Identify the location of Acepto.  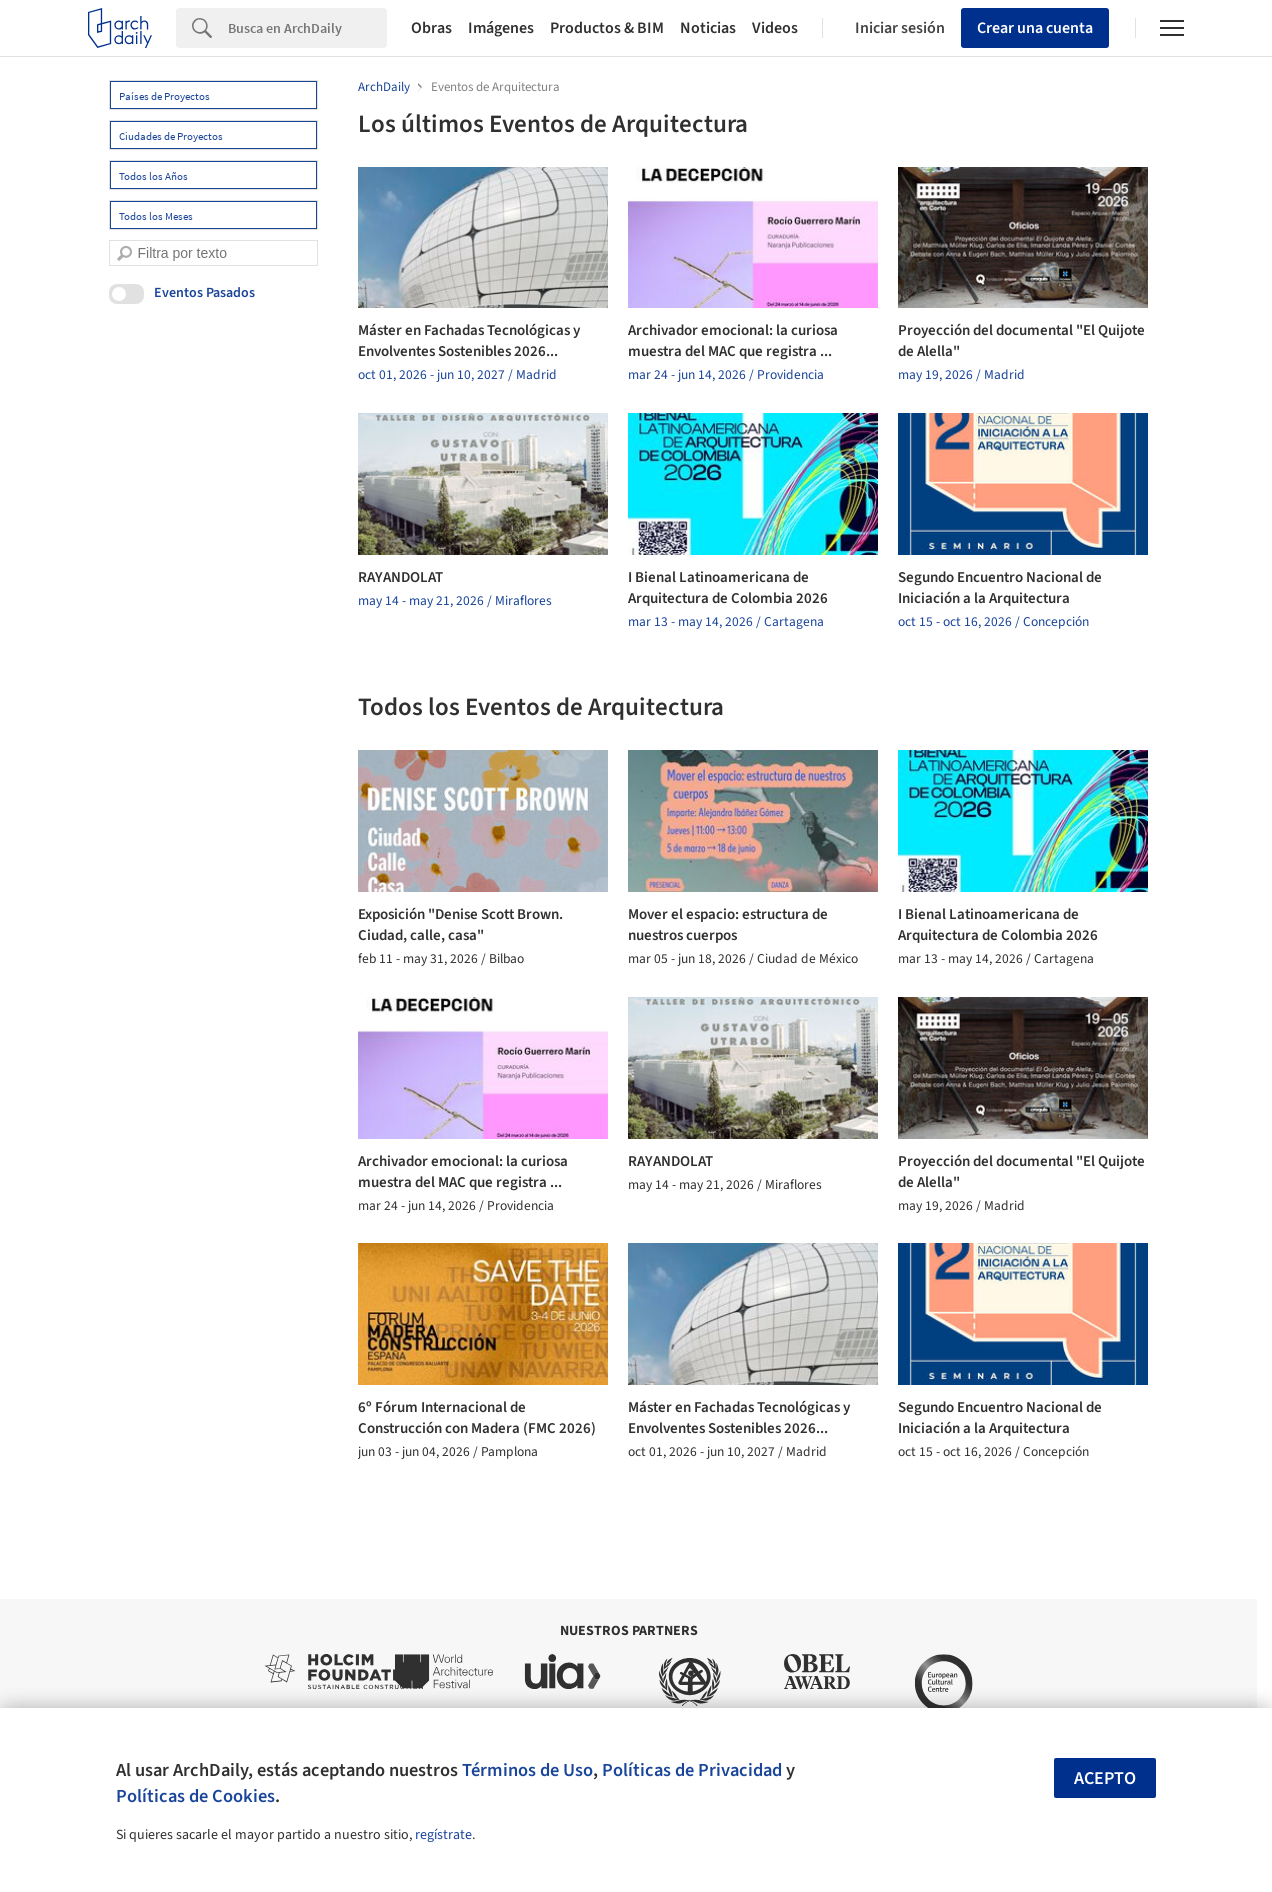
(1105, 1778).